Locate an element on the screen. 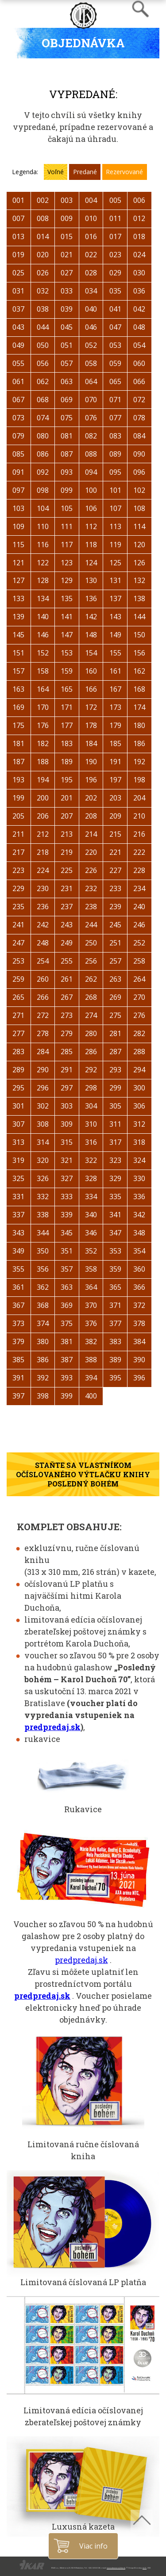  183 is located at coordinates (67, 743).